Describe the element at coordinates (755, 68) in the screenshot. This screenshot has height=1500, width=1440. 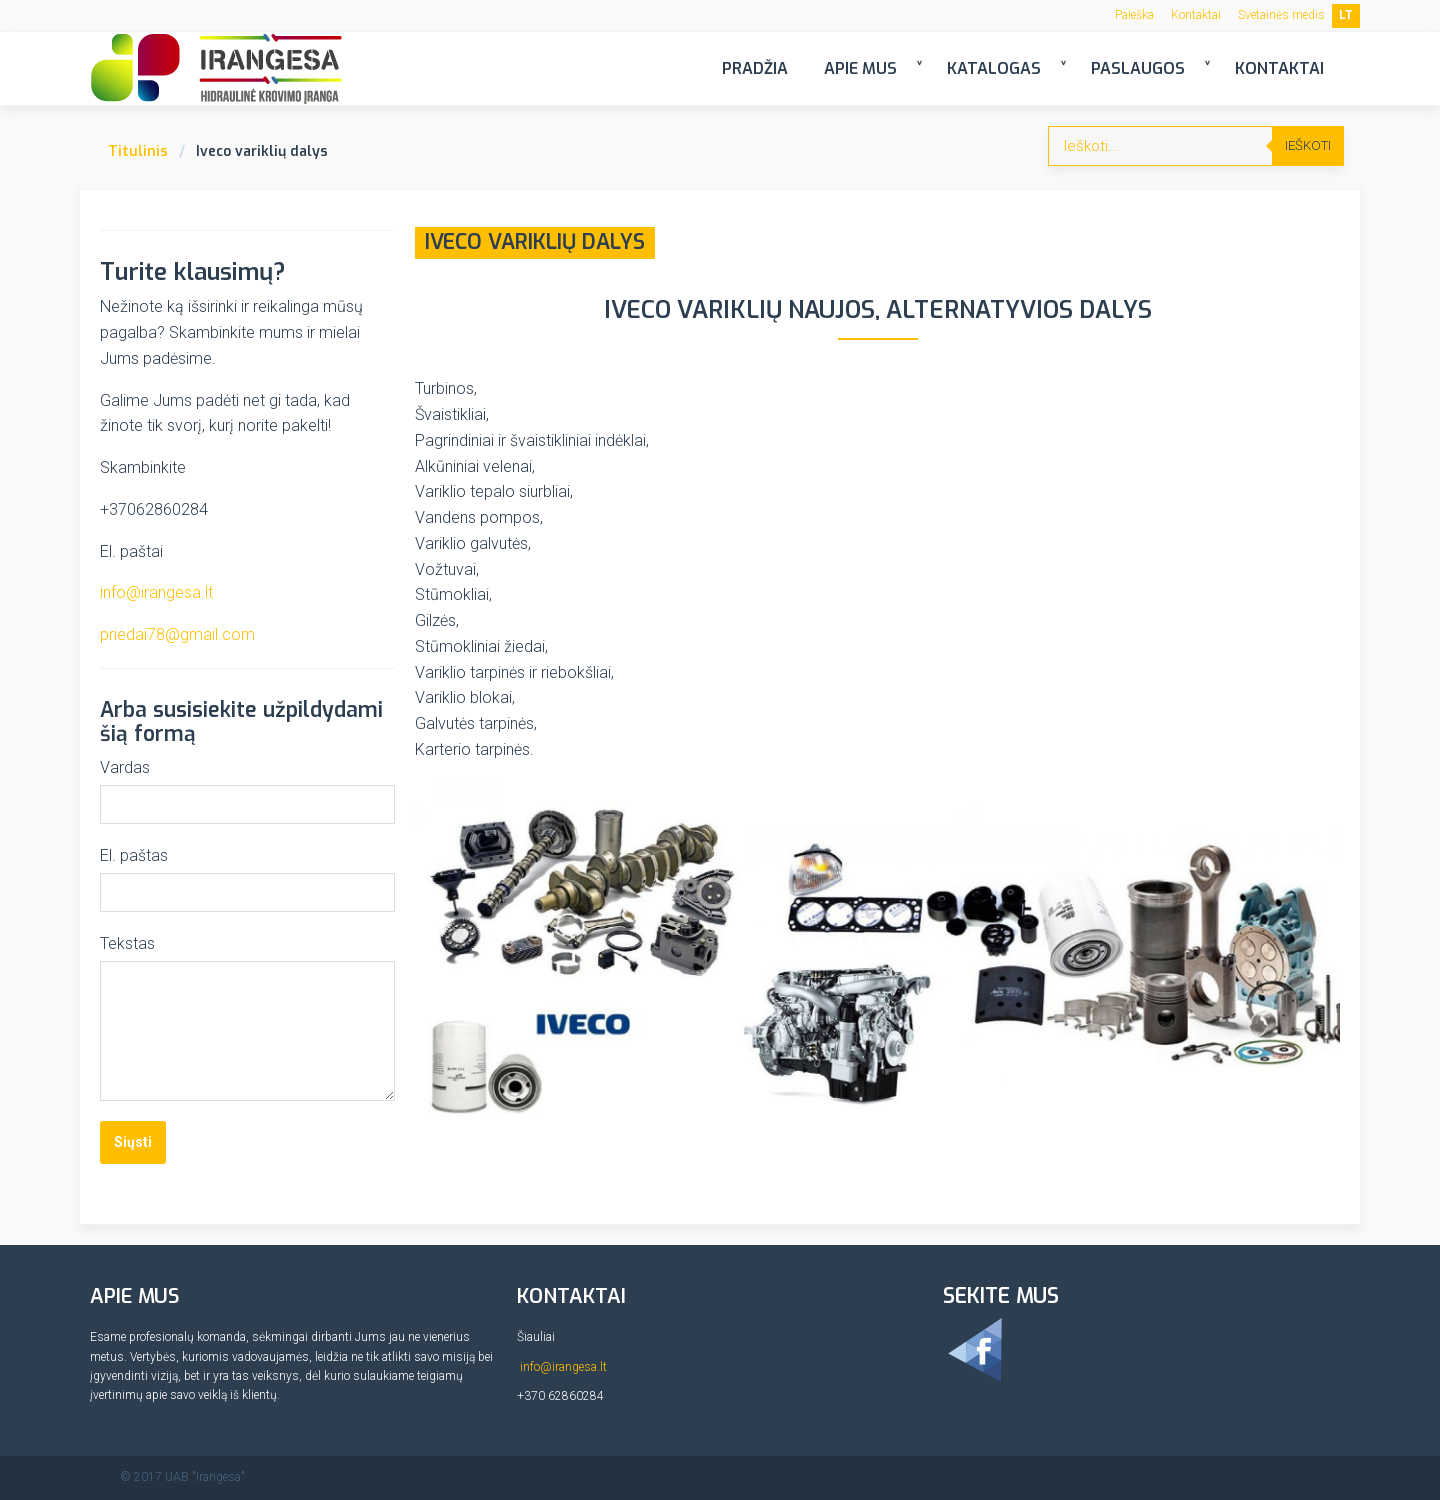
I see `Pradžia` at that location.